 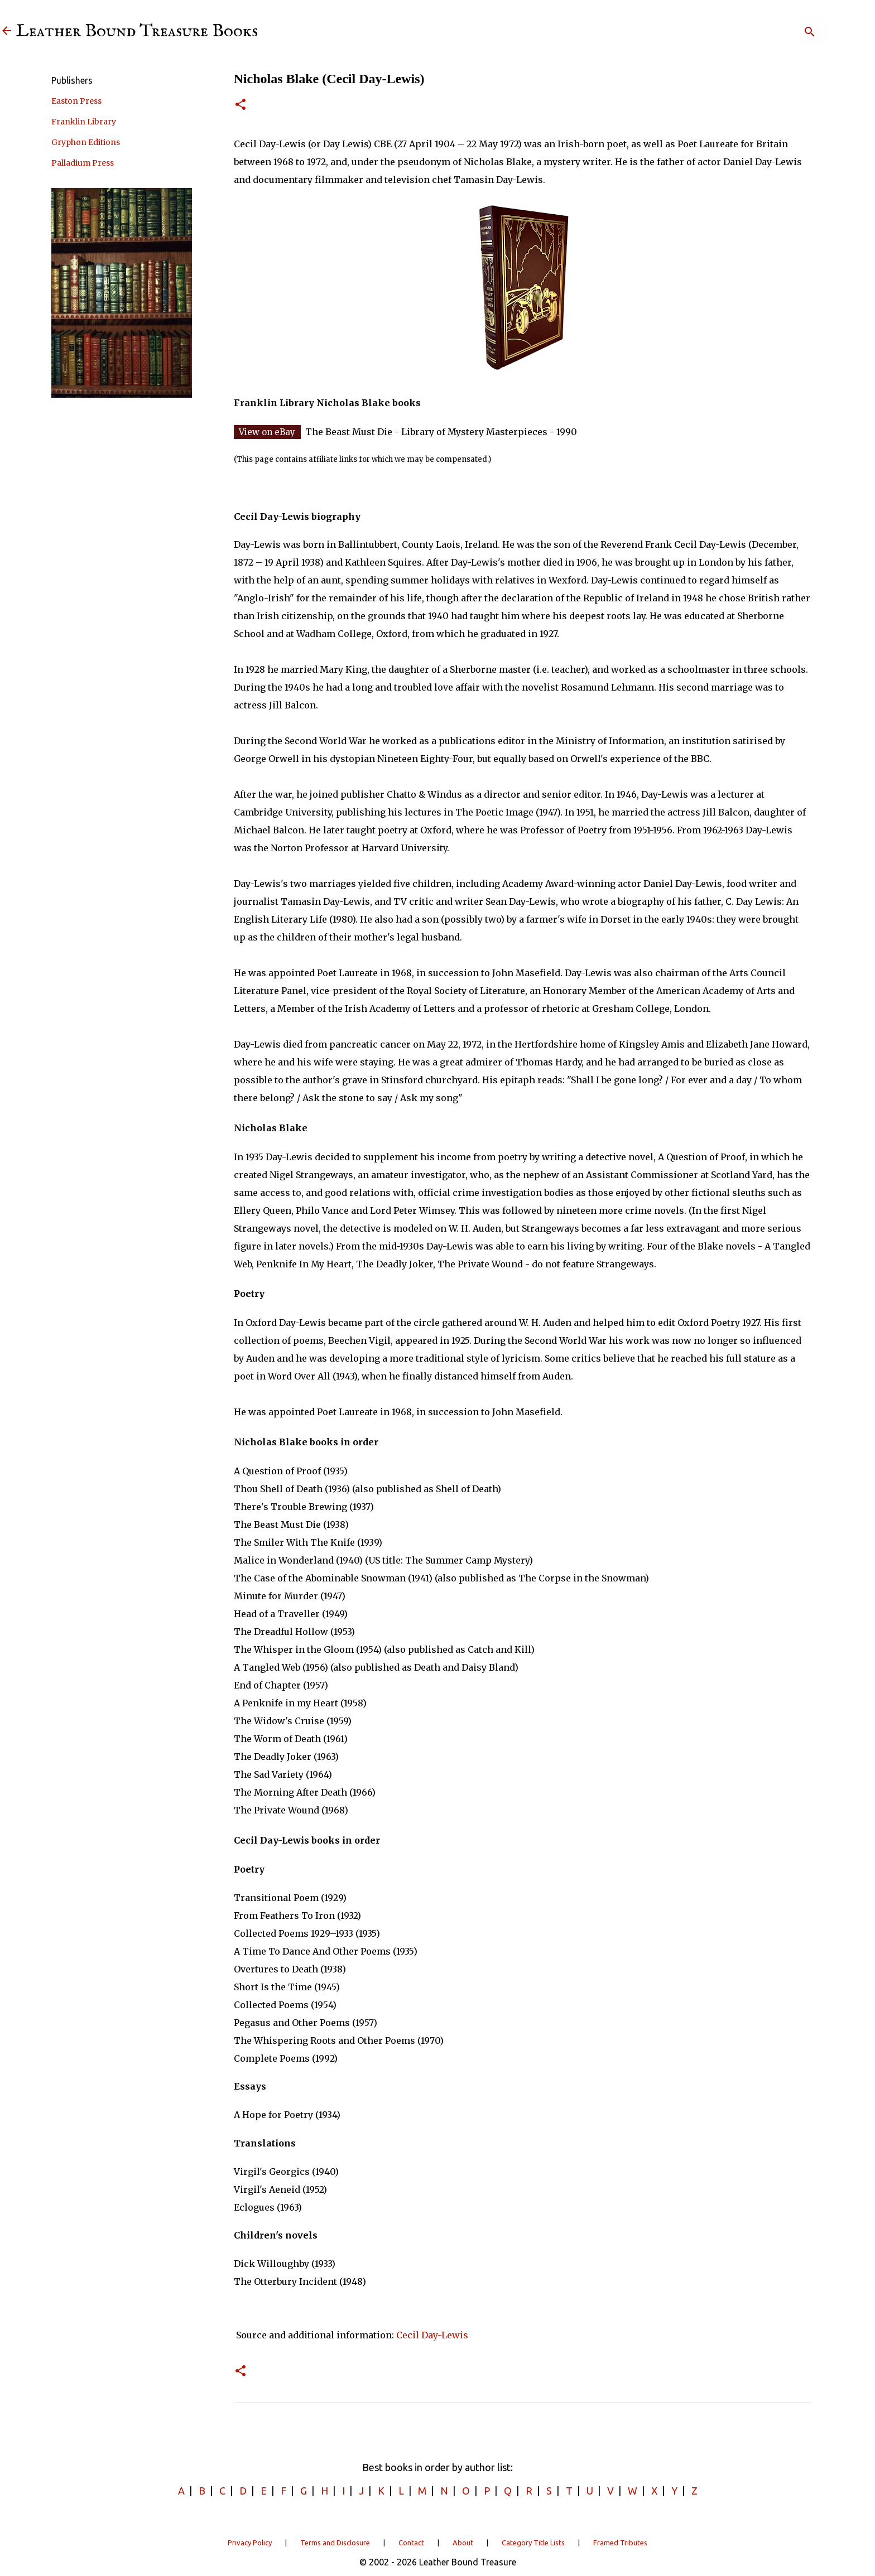 What do you see at coordinates (250, 2542) in the screenshot?
I see `Privacy Policy` at bounding box center [250, 2542].